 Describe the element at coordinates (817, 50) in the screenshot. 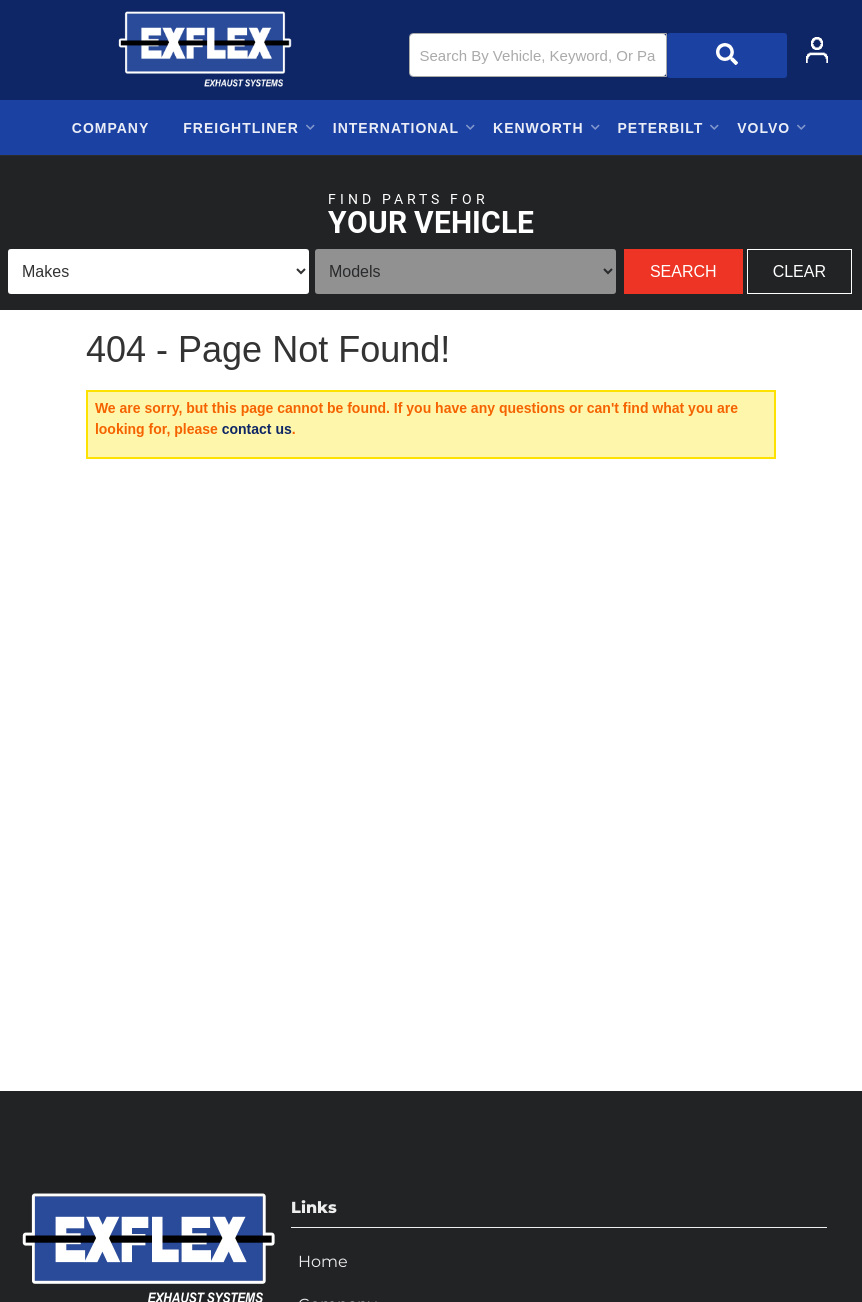

I see `[Click to open account popup]` at that location.